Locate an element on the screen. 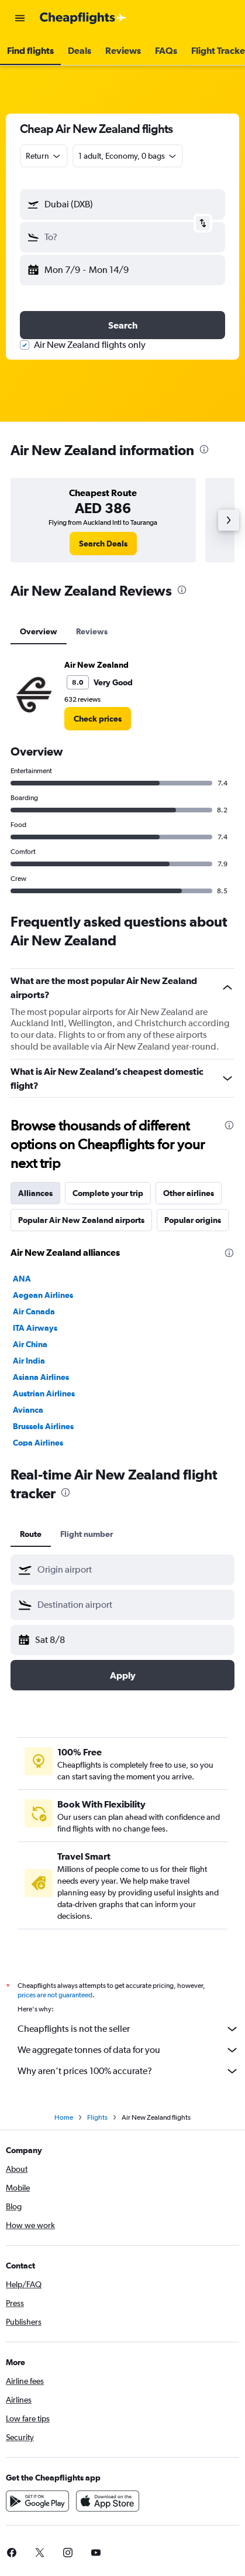 The height and width of the screenshot is (2576, 245). [link] is located at coordinates (103, 543).